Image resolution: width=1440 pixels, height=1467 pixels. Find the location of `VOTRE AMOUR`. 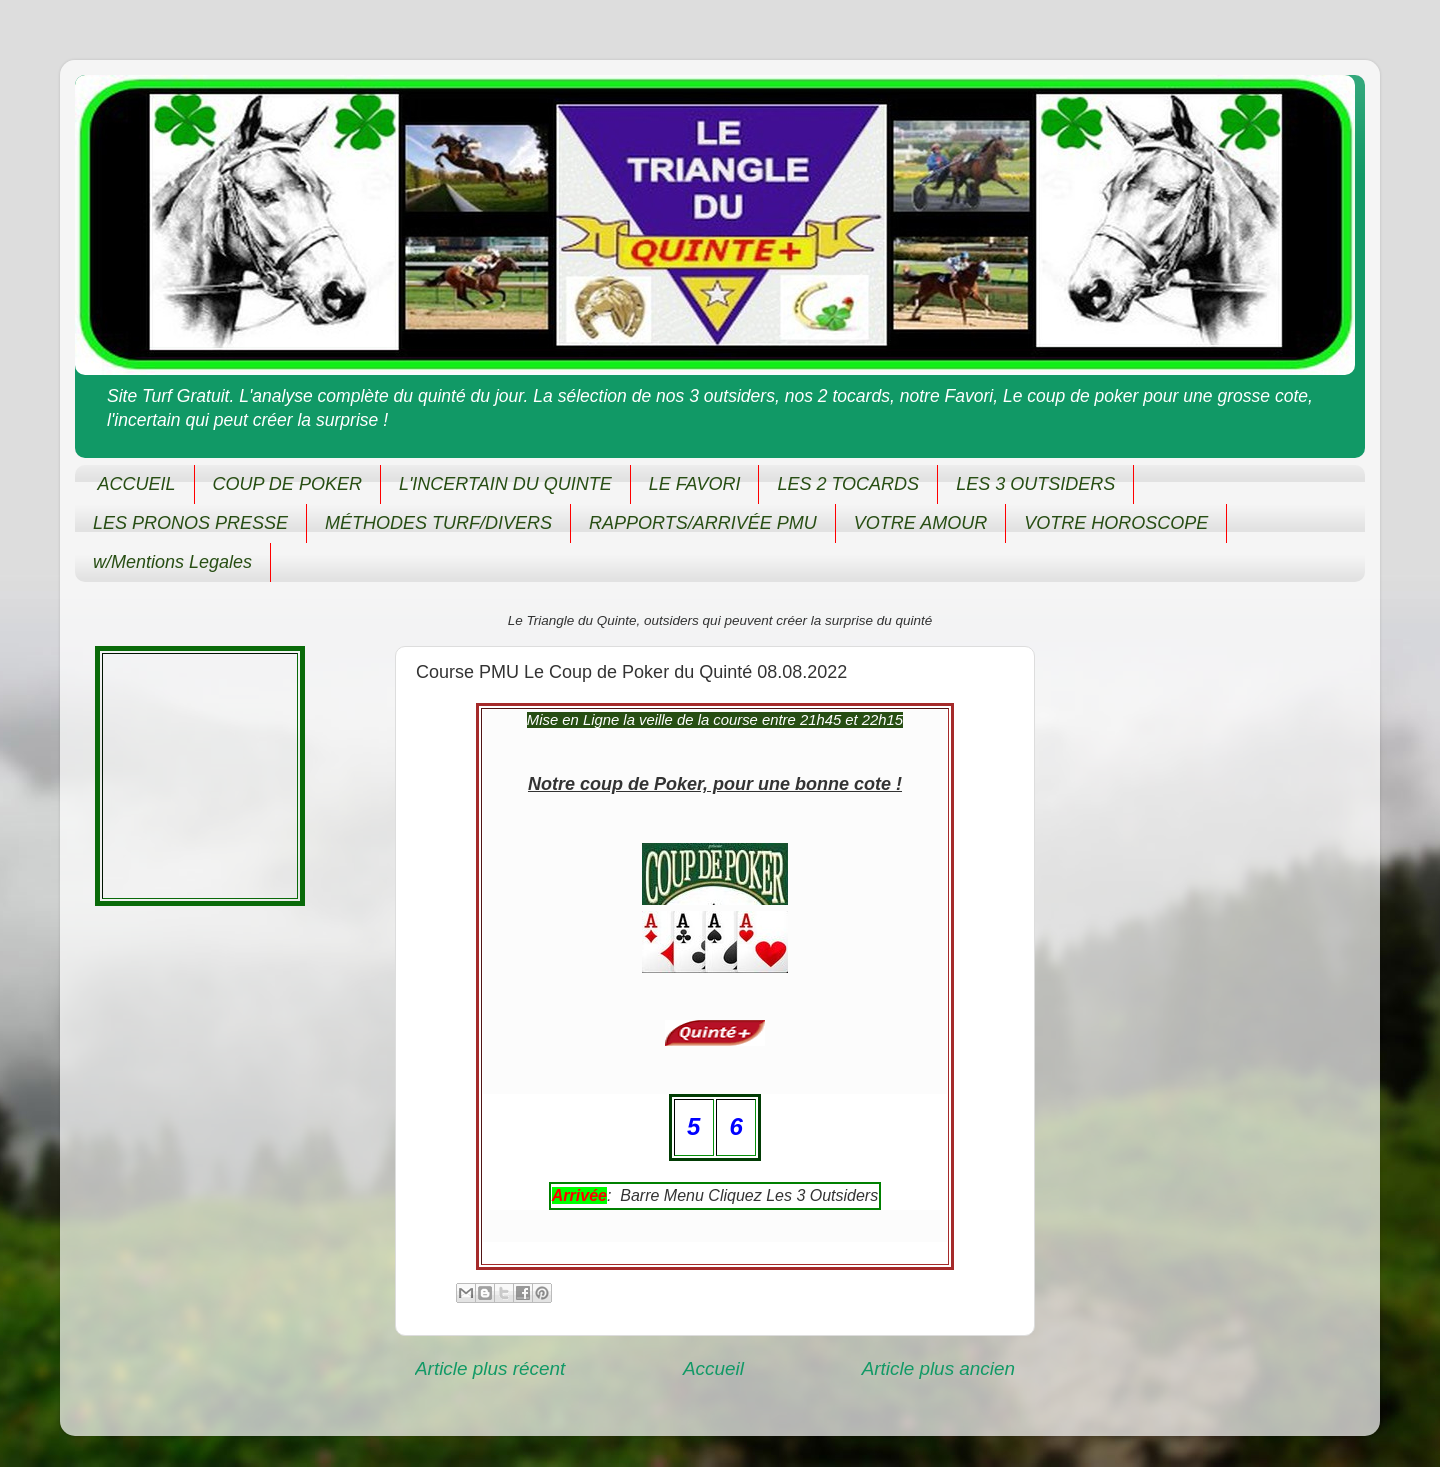

VOTRE AMOUR is located at coordinates (920, 523).